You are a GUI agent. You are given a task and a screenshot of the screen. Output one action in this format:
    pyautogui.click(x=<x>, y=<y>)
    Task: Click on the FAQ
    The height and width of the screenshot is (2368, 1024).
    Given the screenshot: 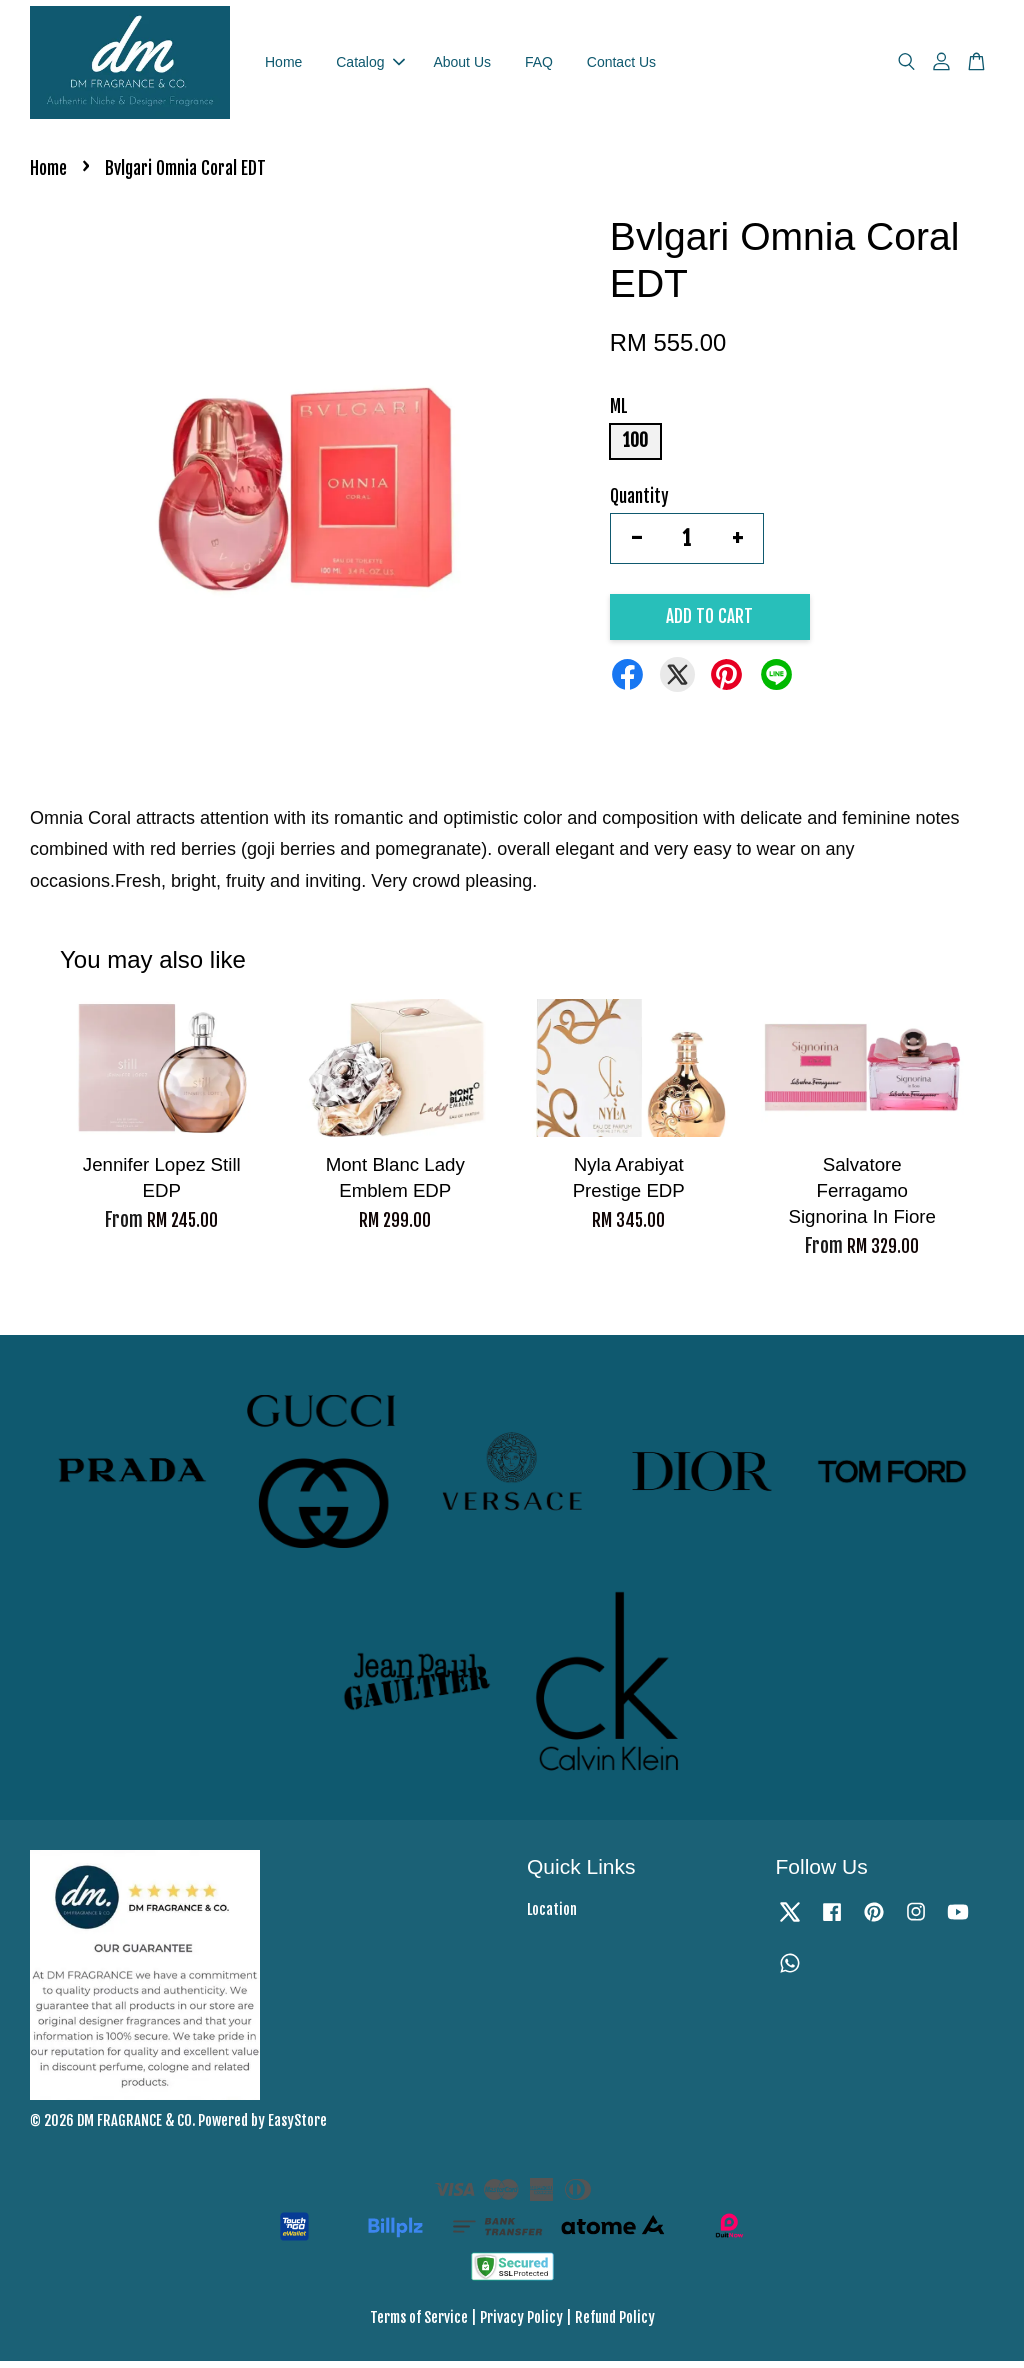 What is the action you would take?
    pyautogui.click(x=539, y=65)
    